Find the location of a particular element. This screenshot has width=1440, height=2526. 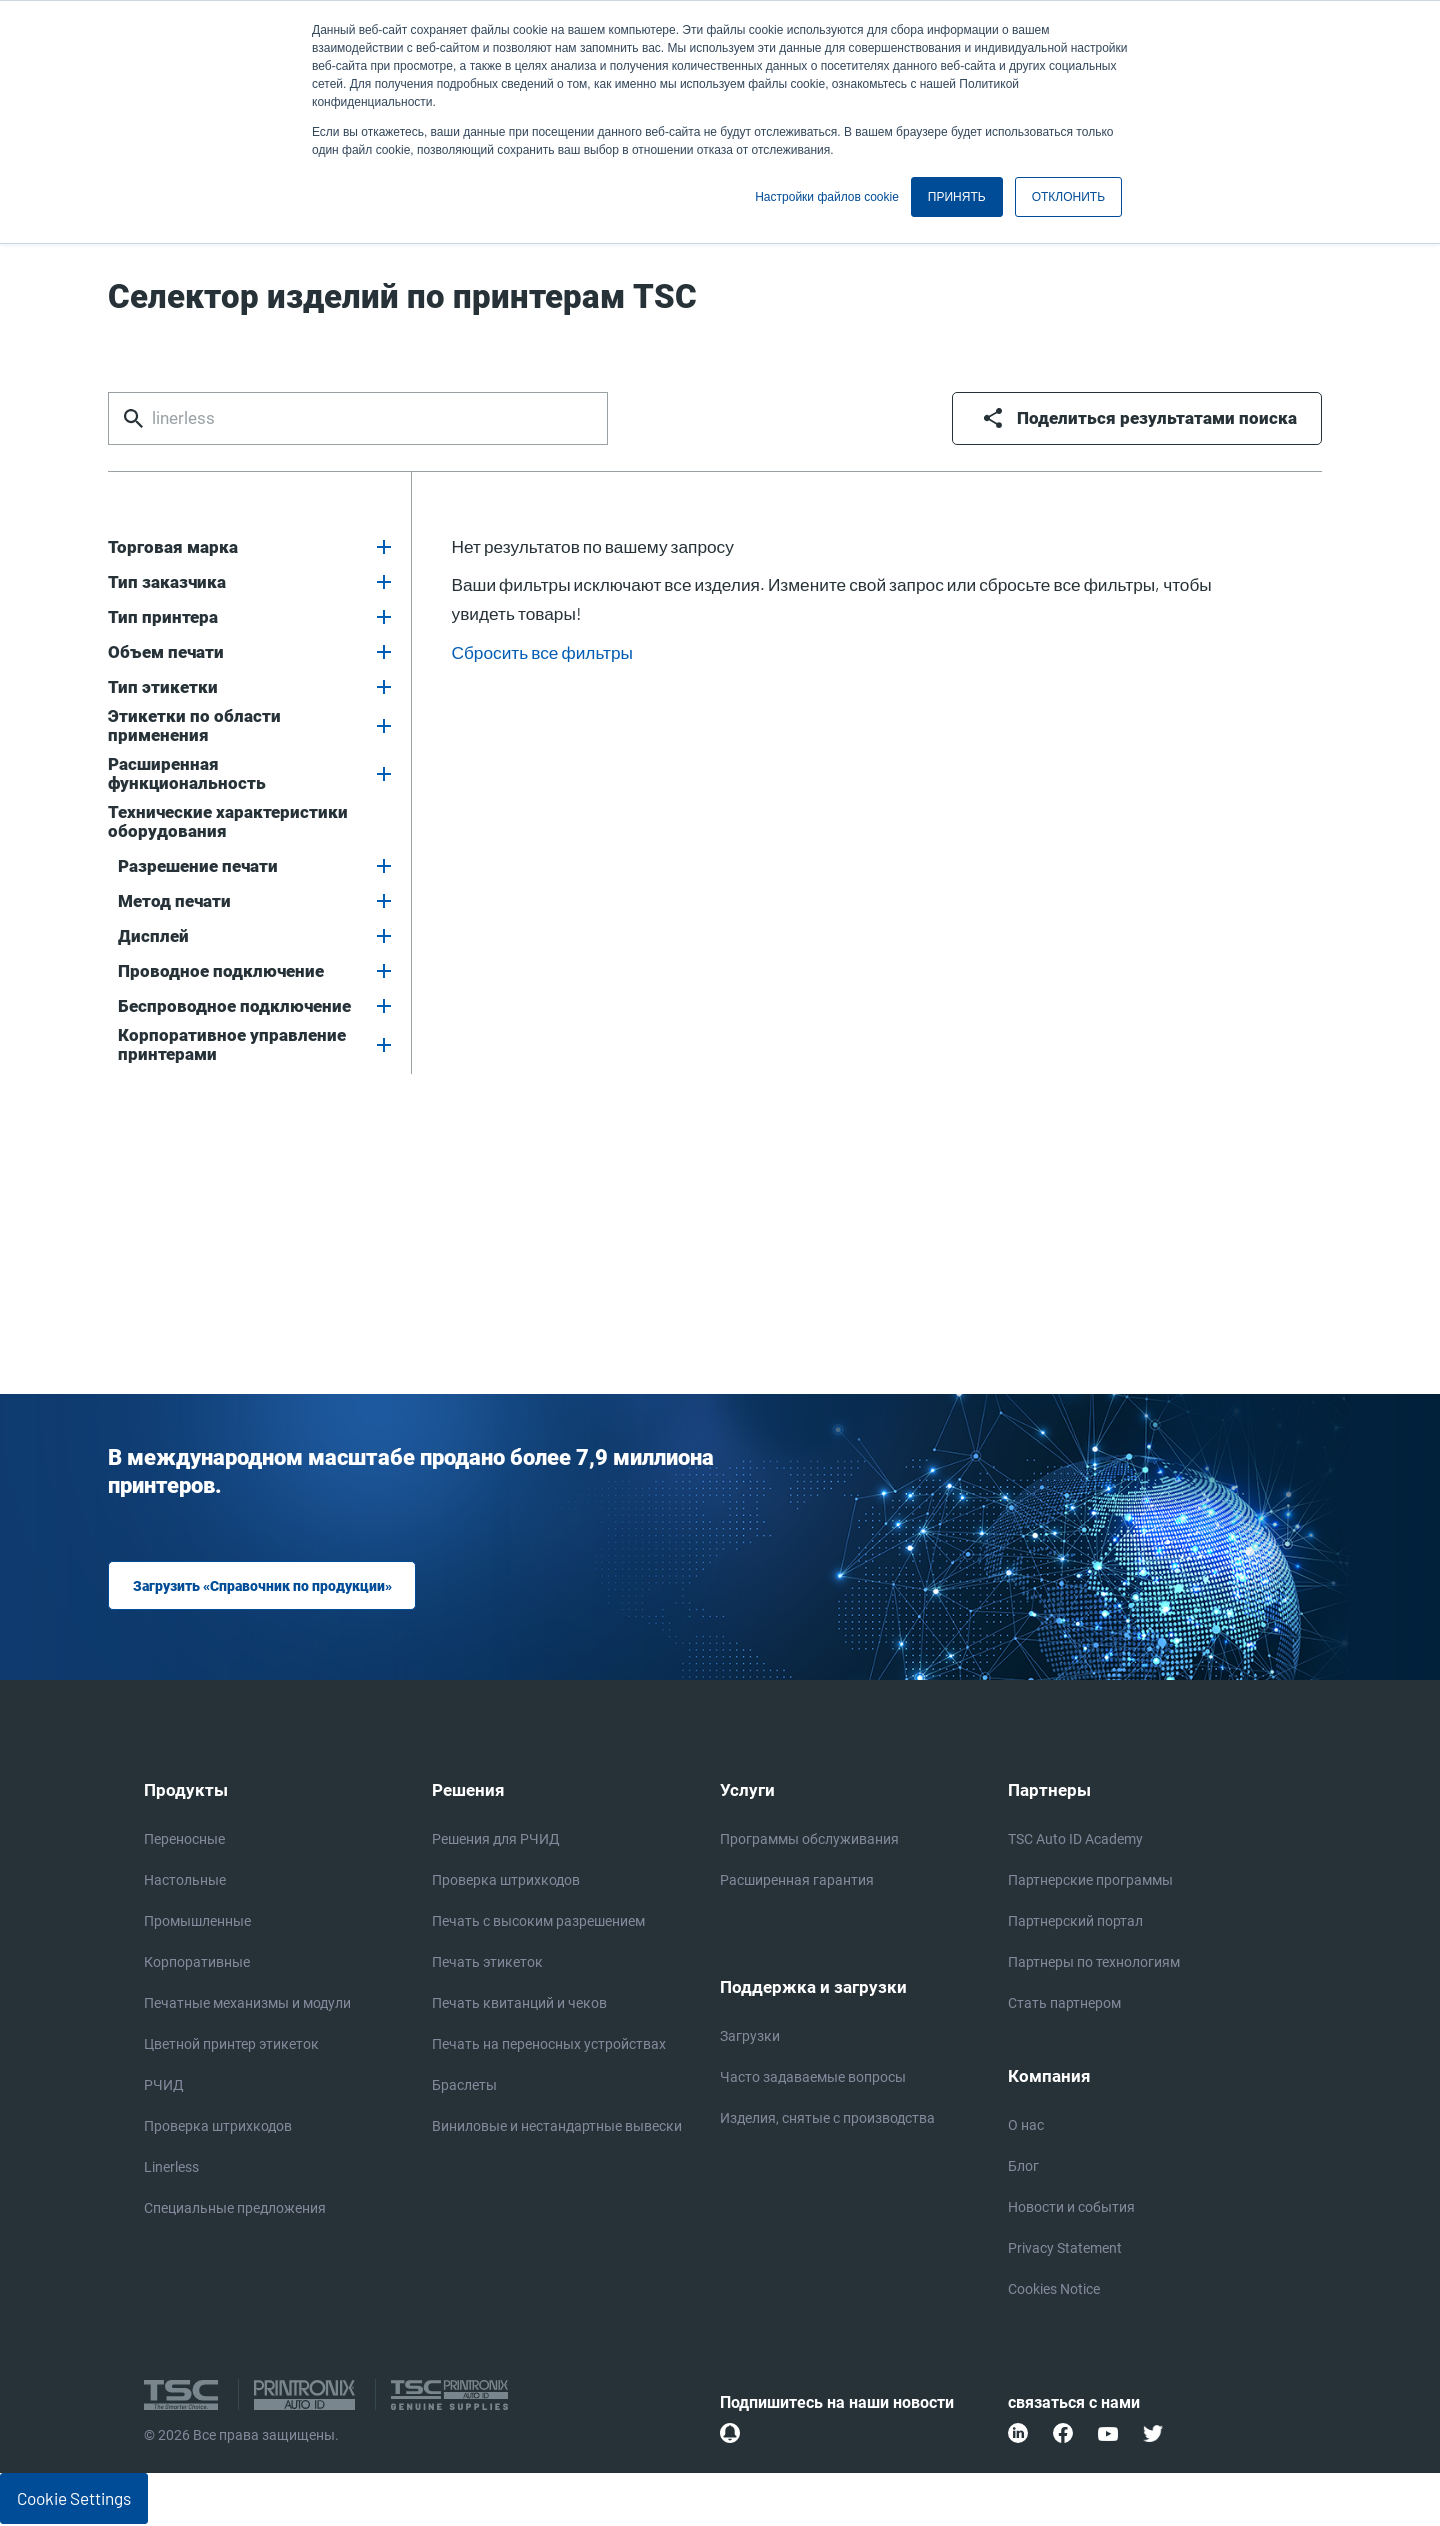

Технические характеристики оборудования is located at coordinates (228, 822).